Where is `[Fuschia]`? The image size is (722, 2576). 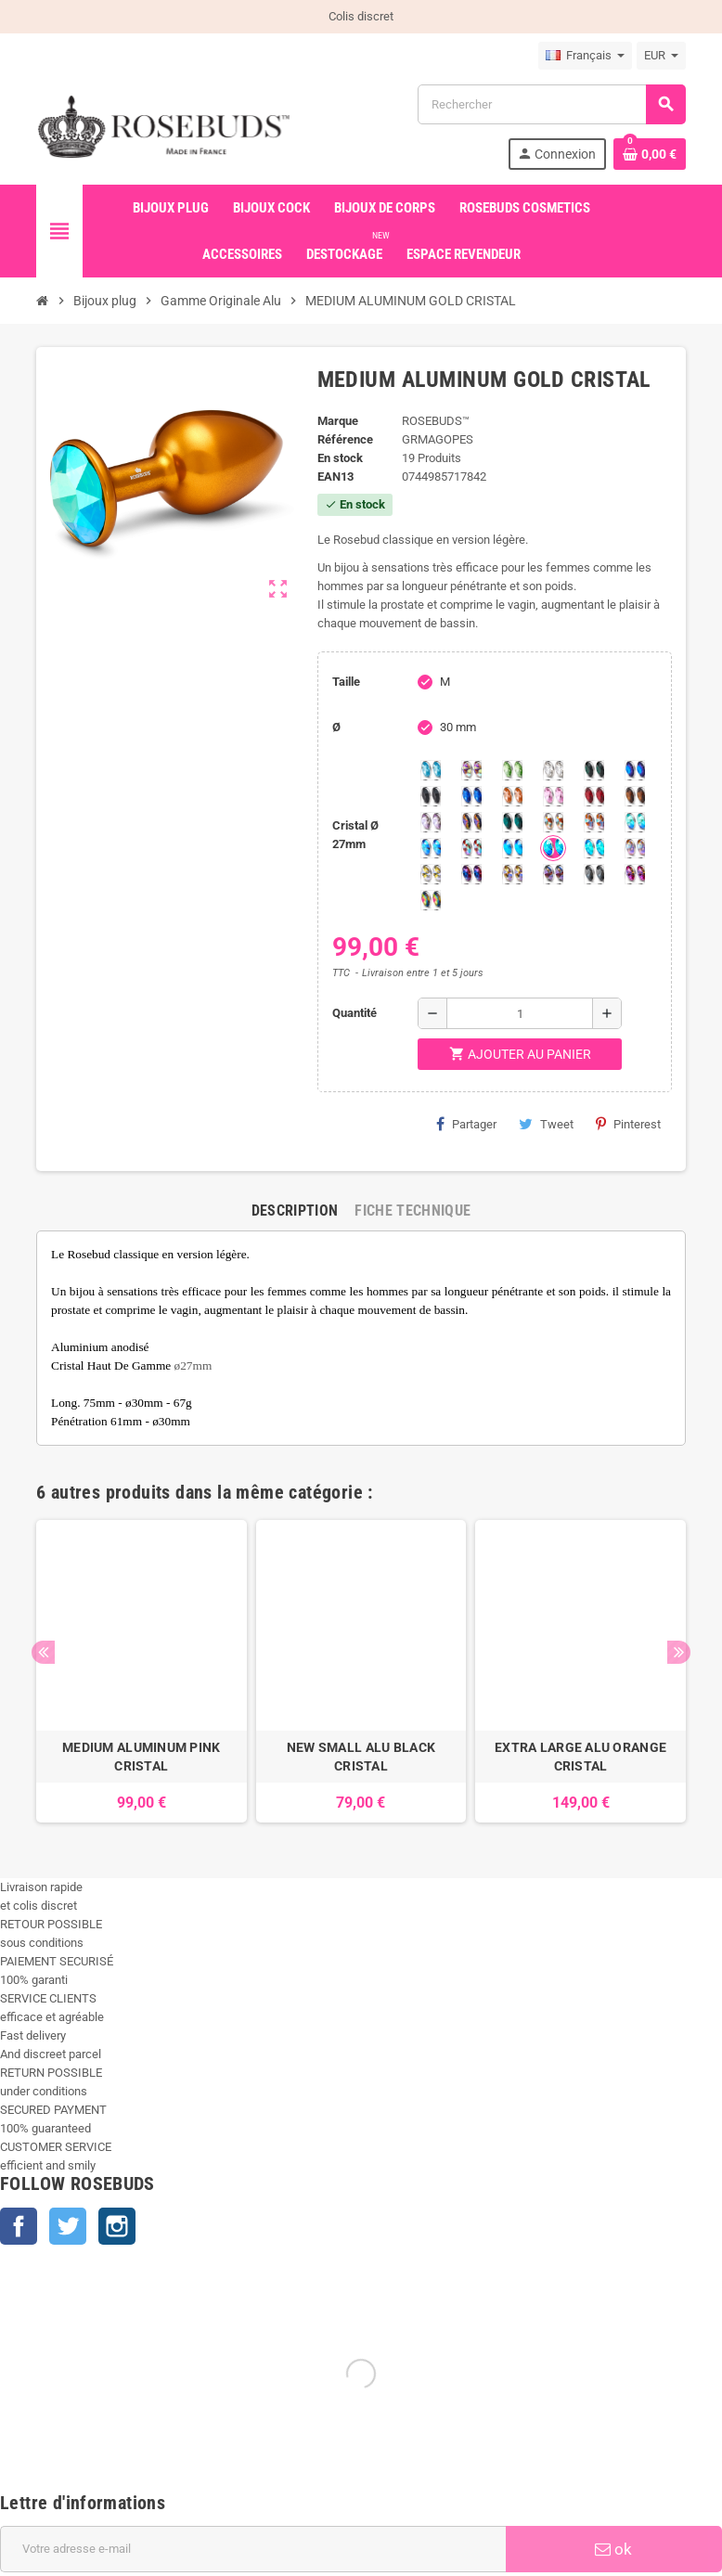 [Fuschia] is located at coordinates (635, 874).